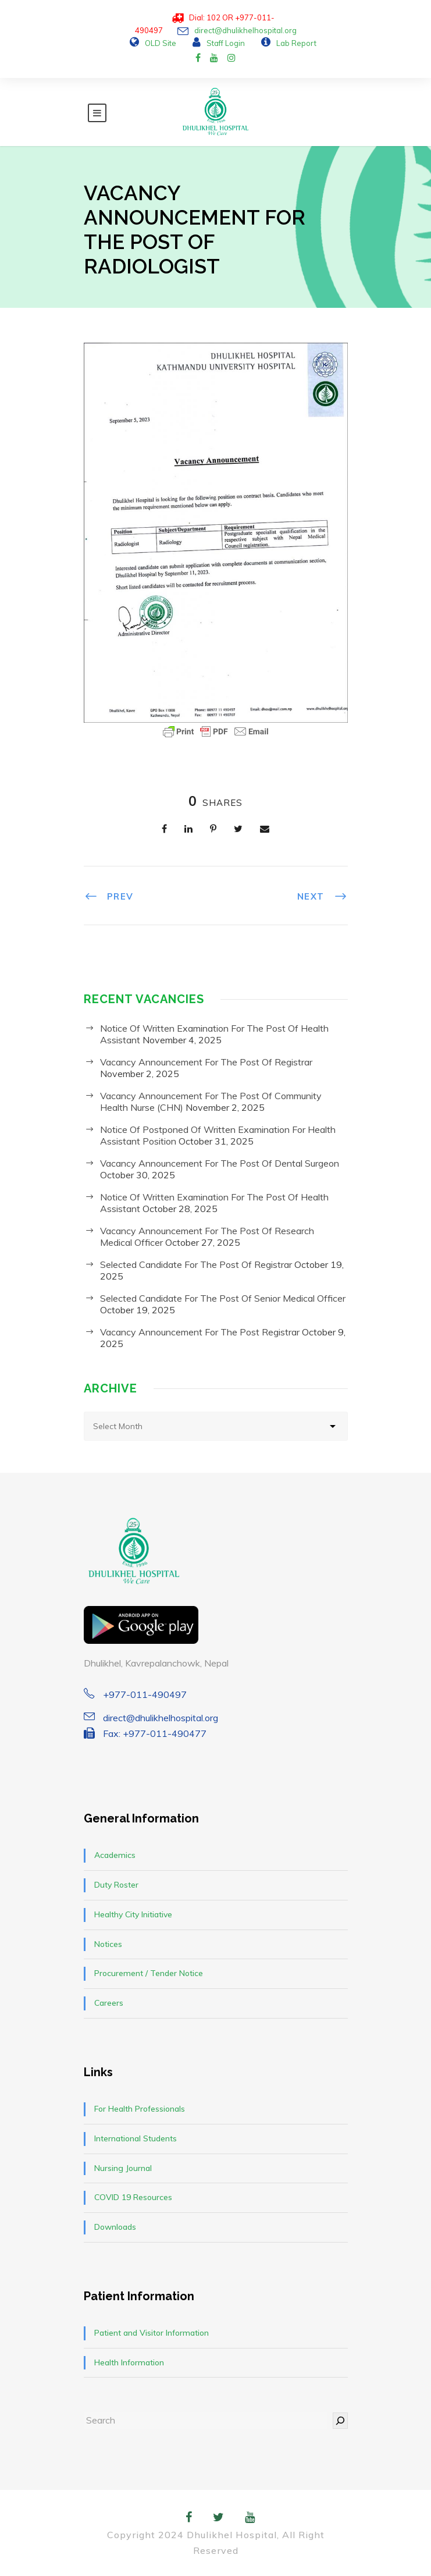  I want to click on Vacancy Announcement For The Post Of Registrar, so click(206, 1062).